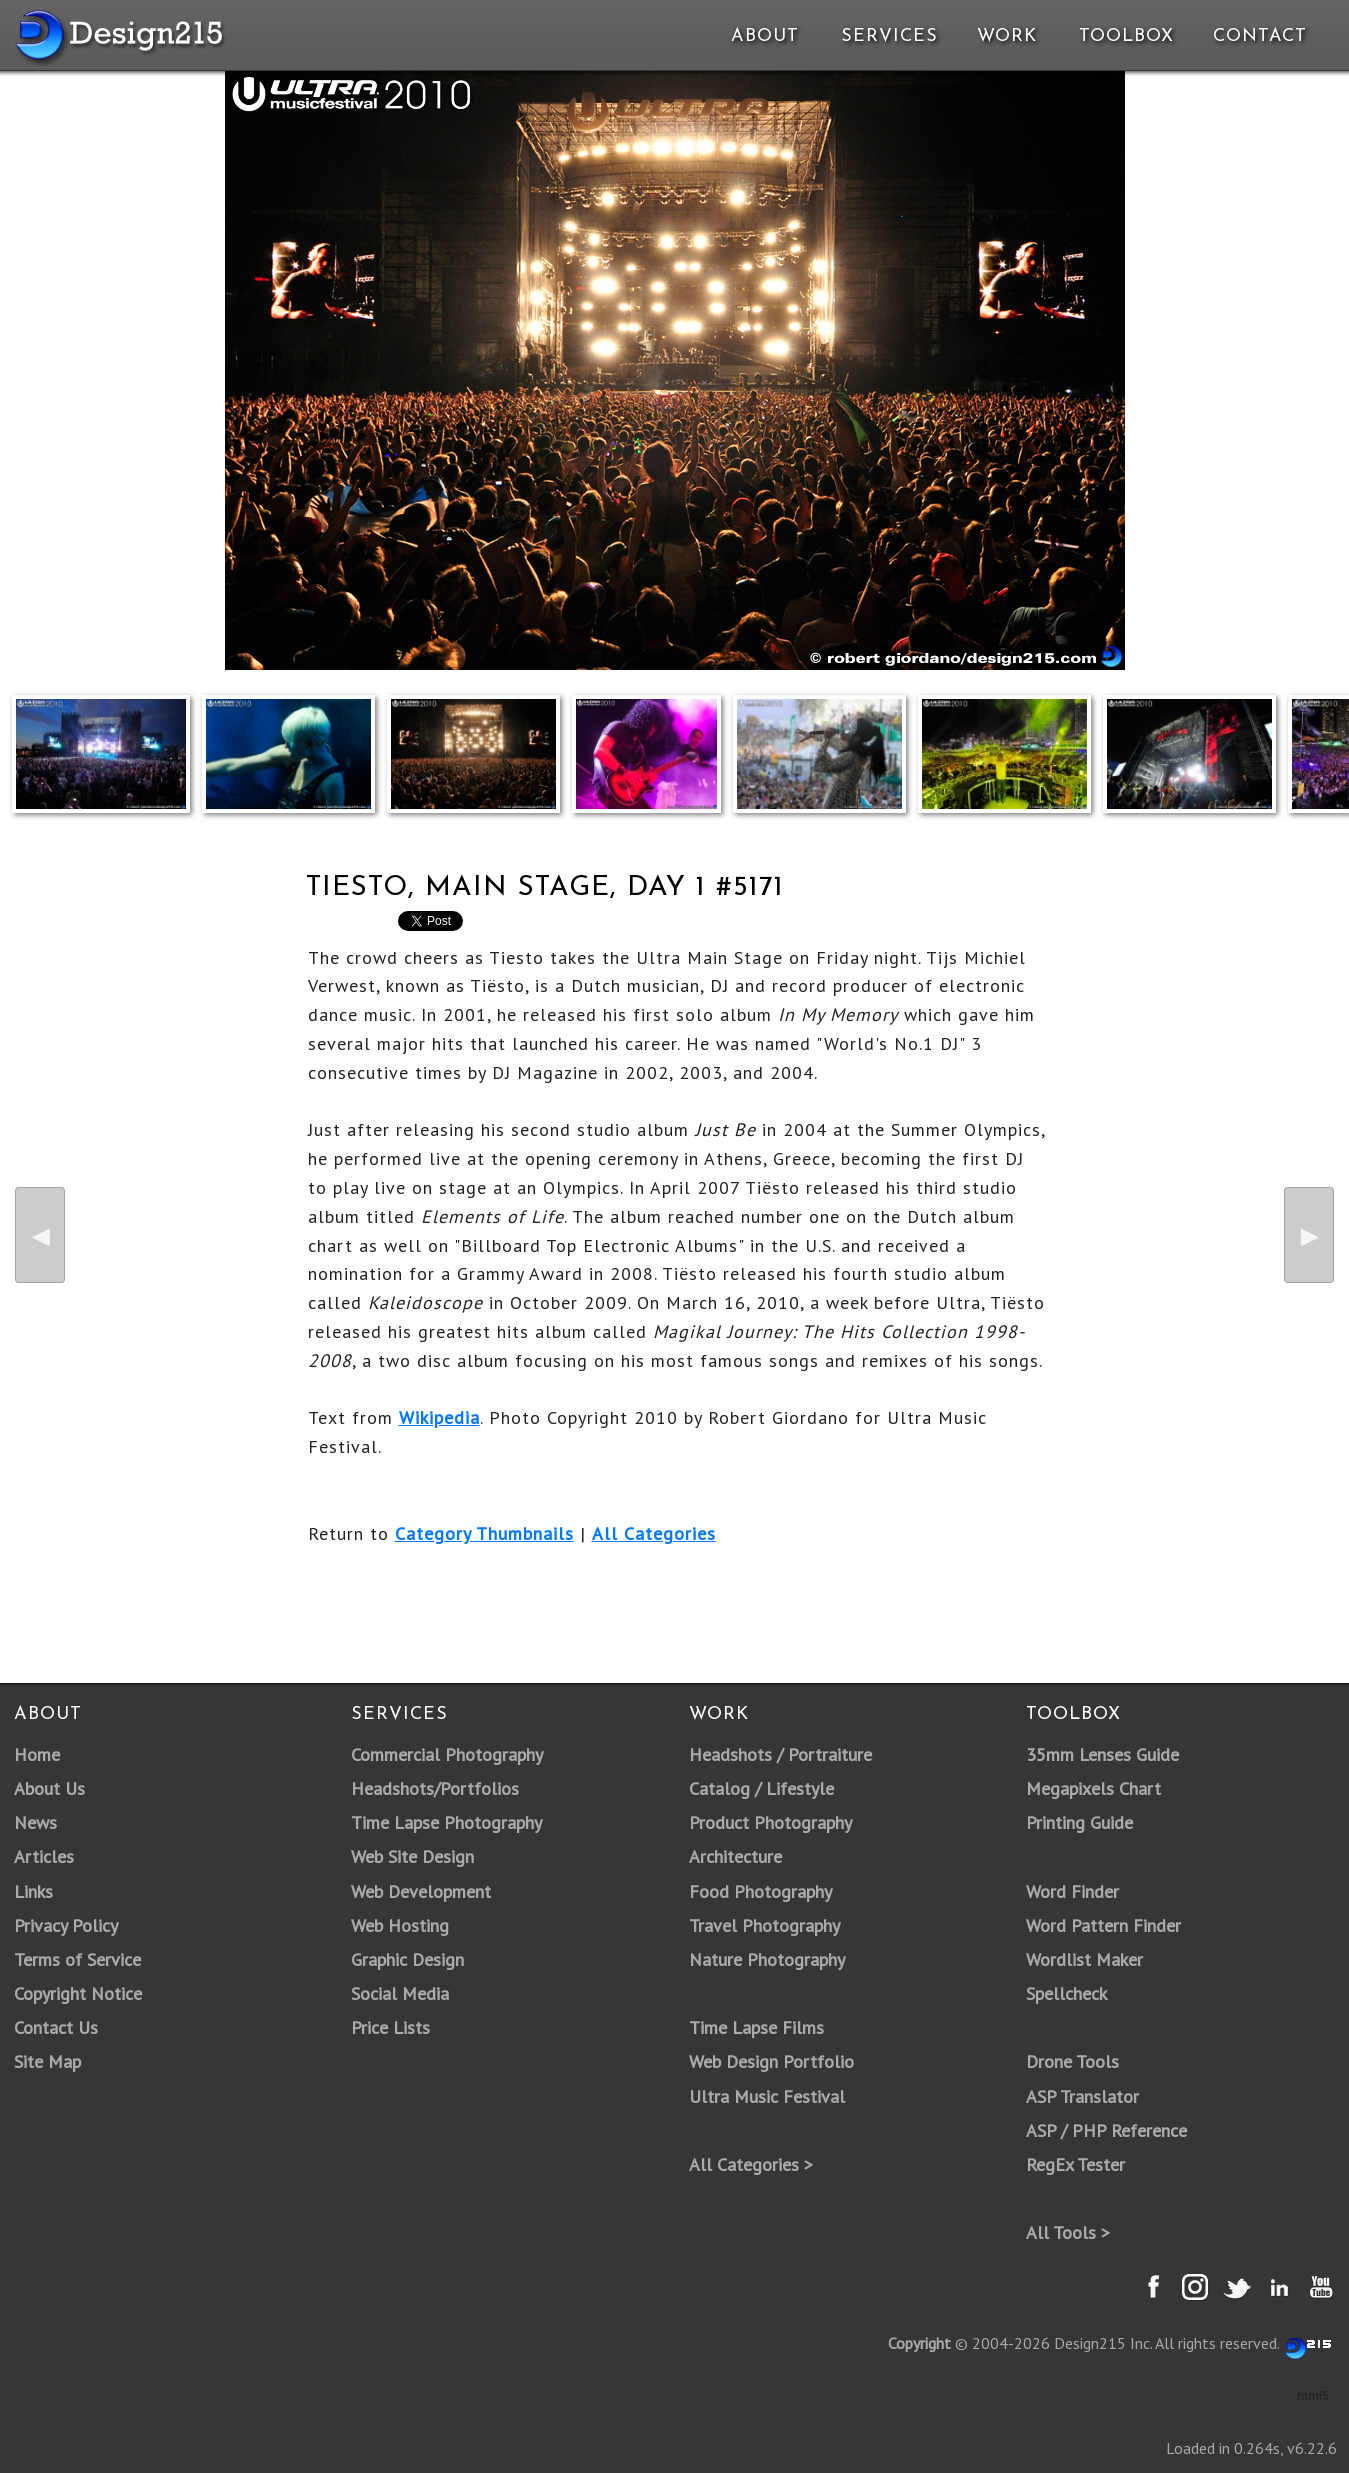  I want to click on Catalog / Lifestyle, so click(761, 1788).